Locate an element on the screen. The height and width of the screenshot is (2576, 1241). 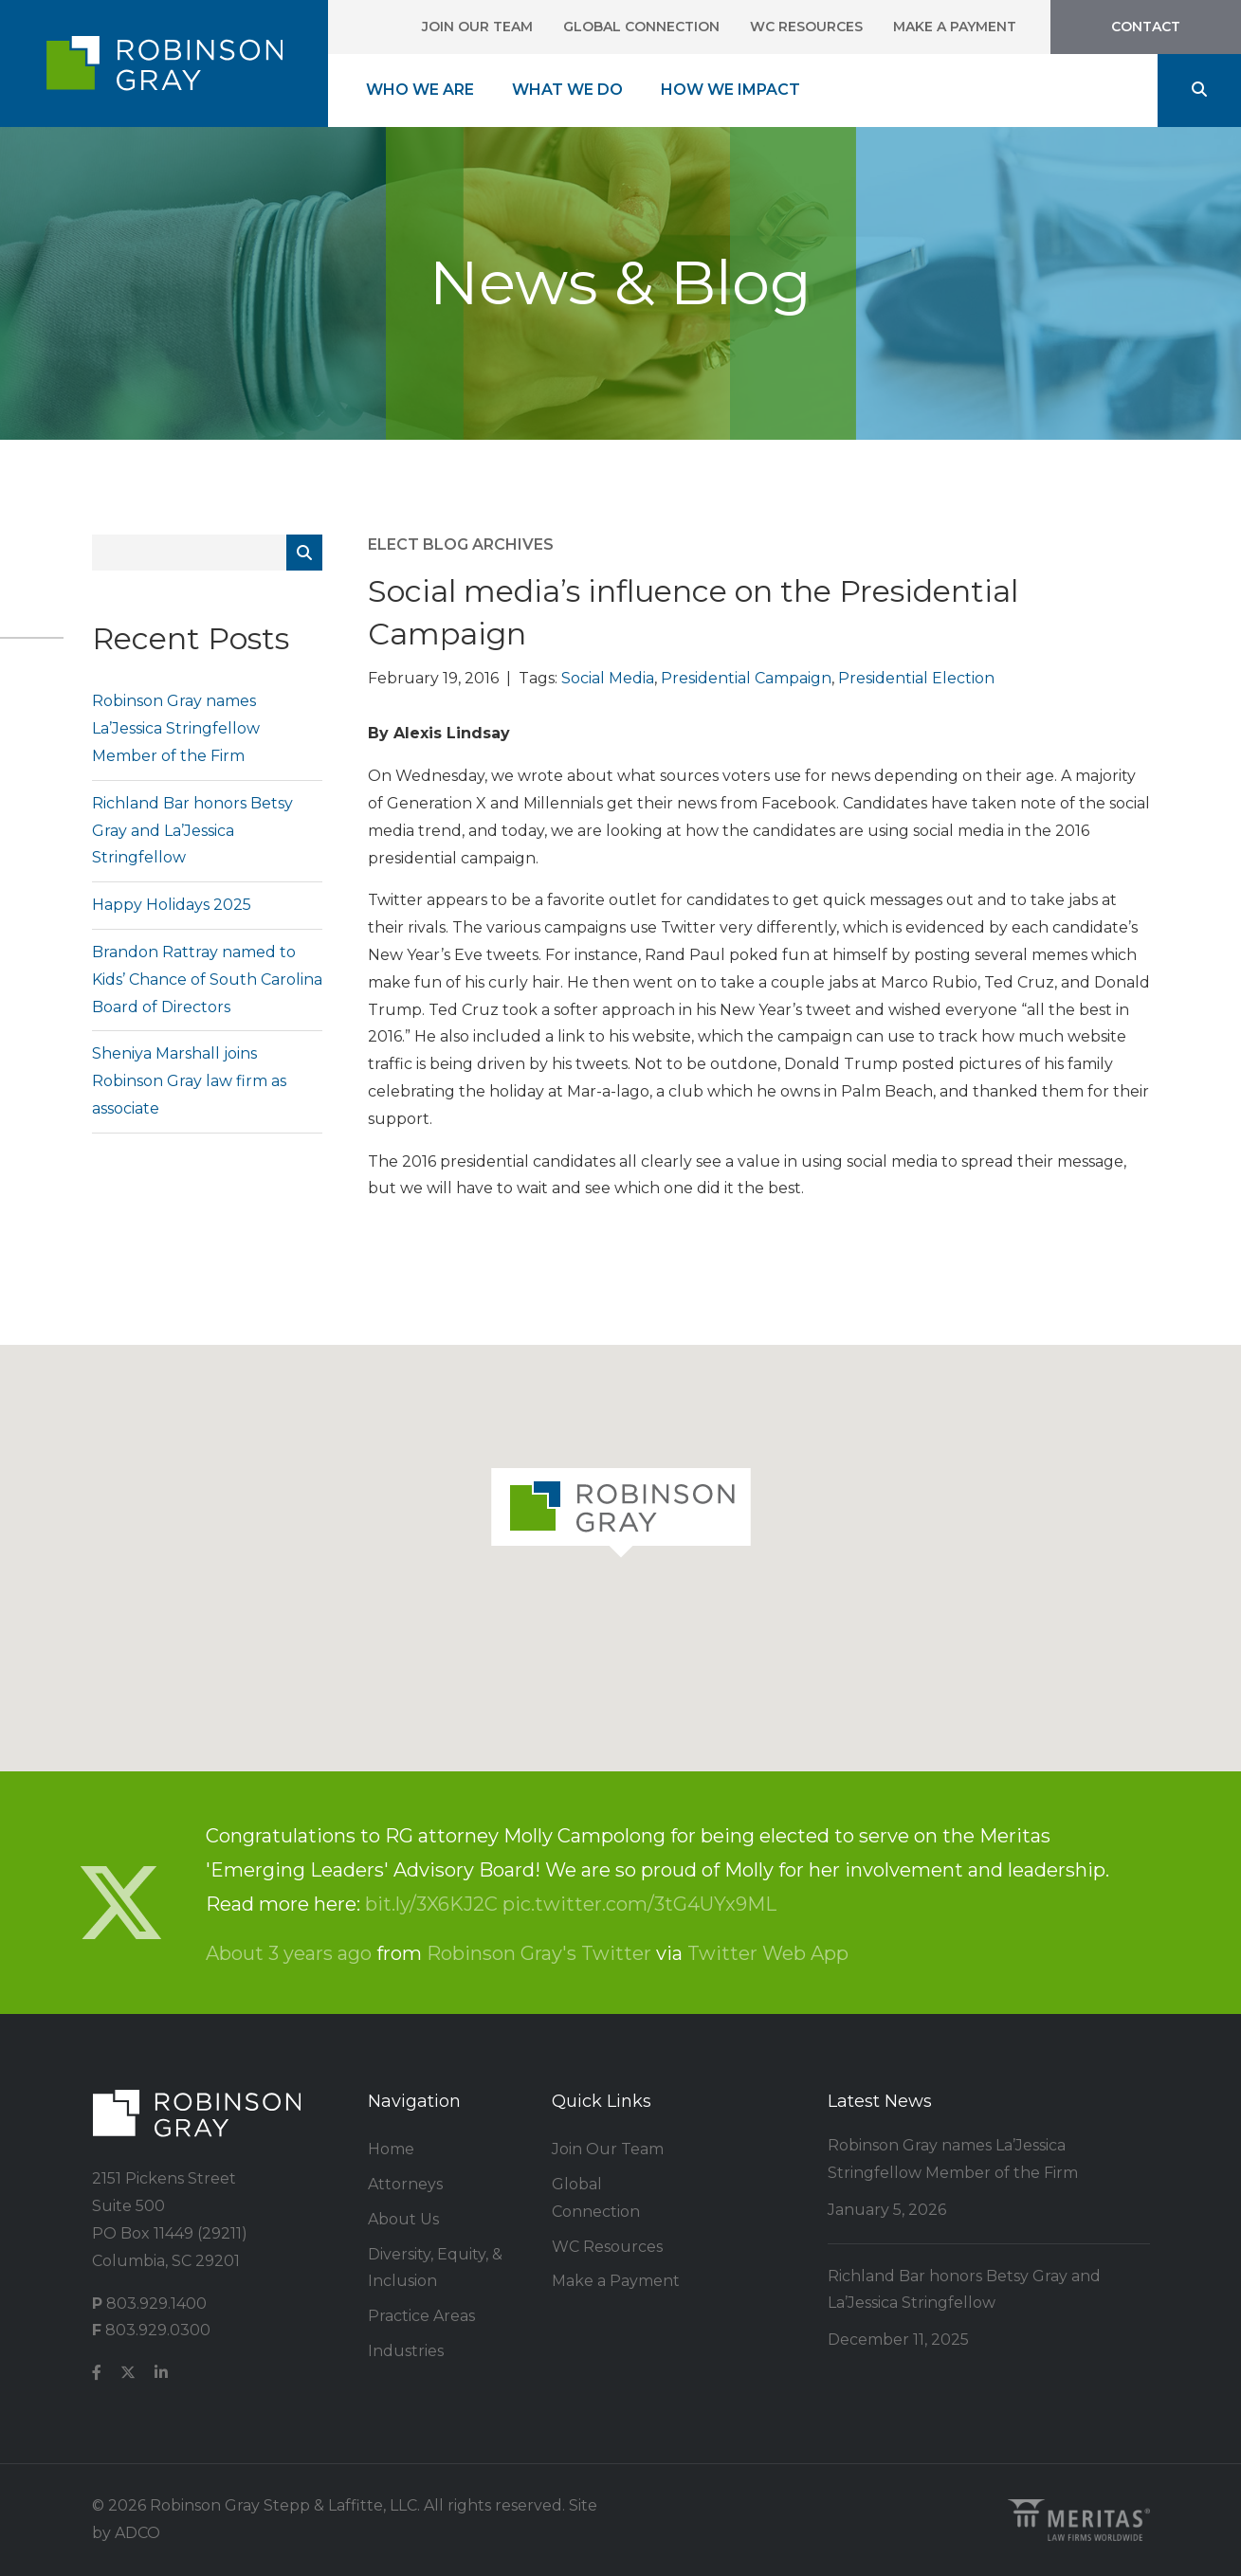
Attorneys is located at coordinates (405, 2184).